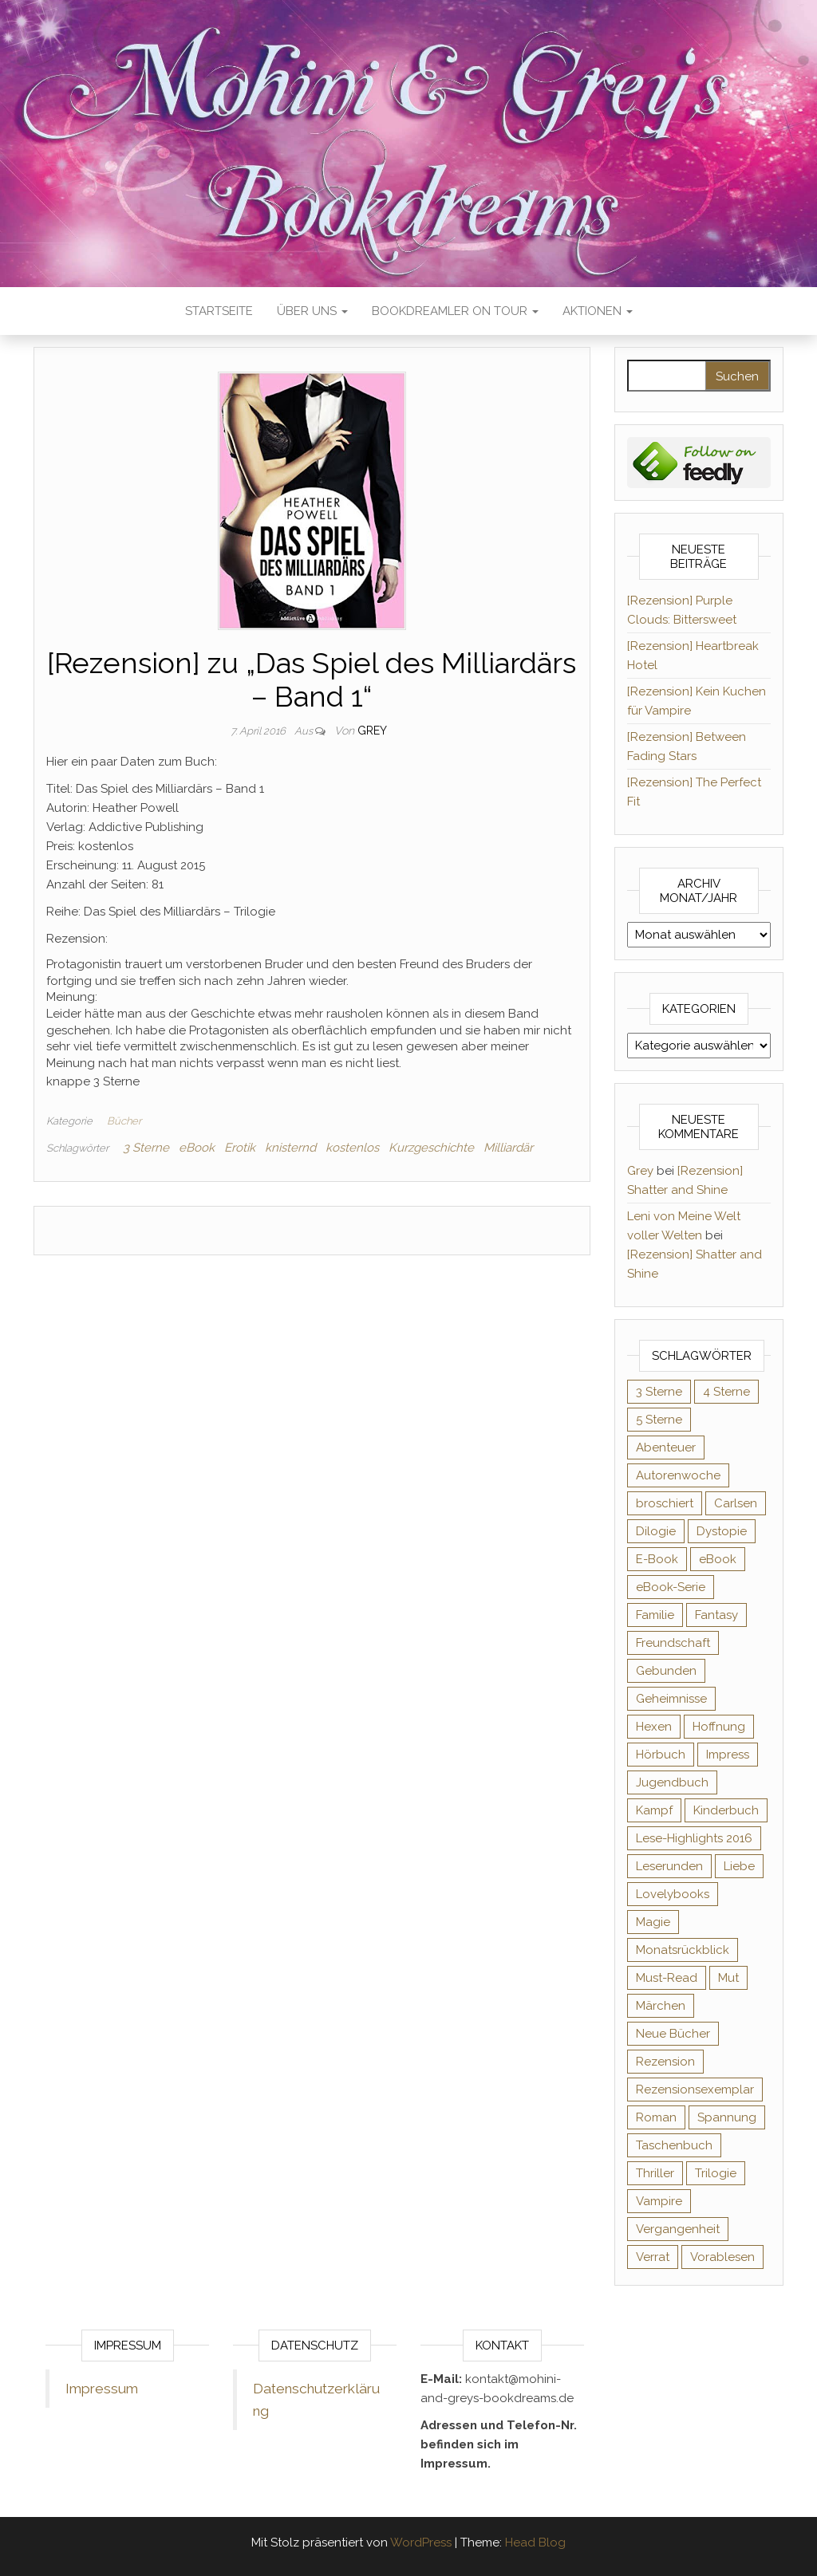 Image resolution: width=817 pixels, height=2576 pixels. I want to click on Kurzgeschichte, so click(431, 1147).